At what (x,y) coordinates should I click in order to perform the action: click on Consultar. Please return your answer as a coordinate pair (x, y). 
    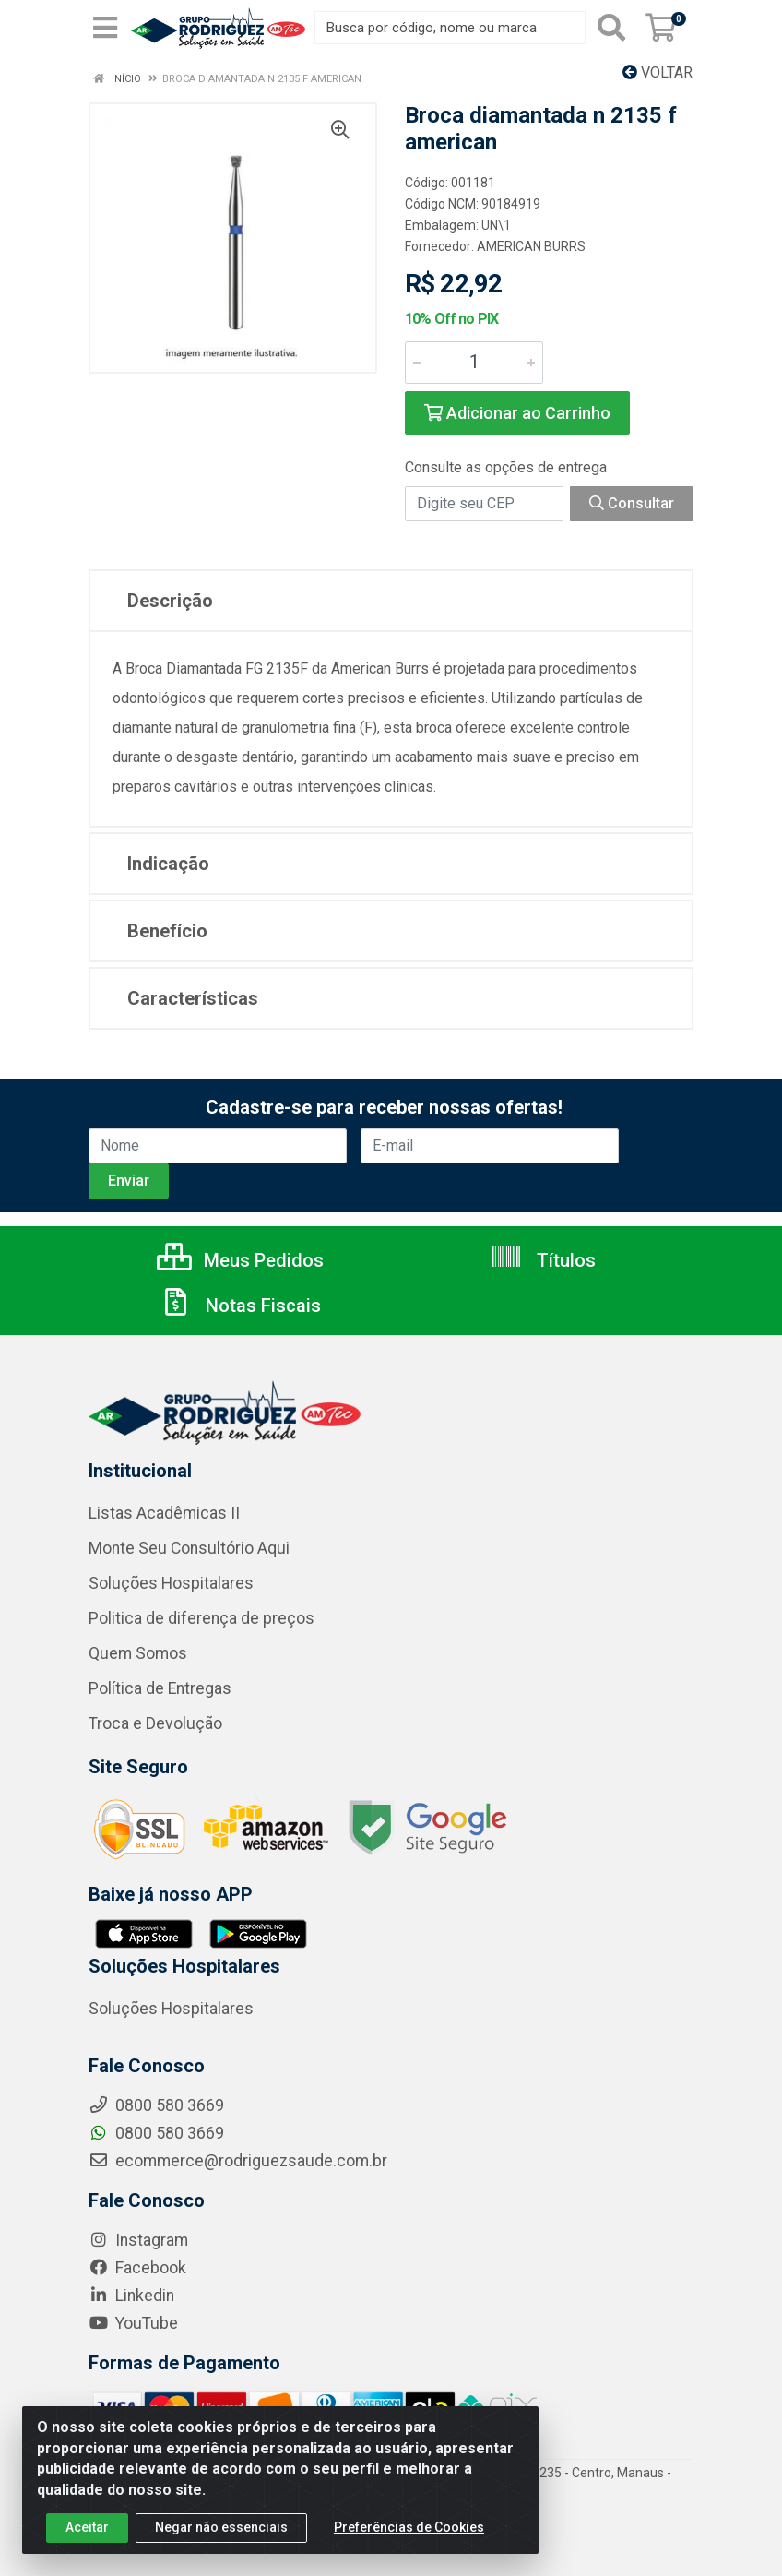
    Looking at the image, I should click on (631, 503).